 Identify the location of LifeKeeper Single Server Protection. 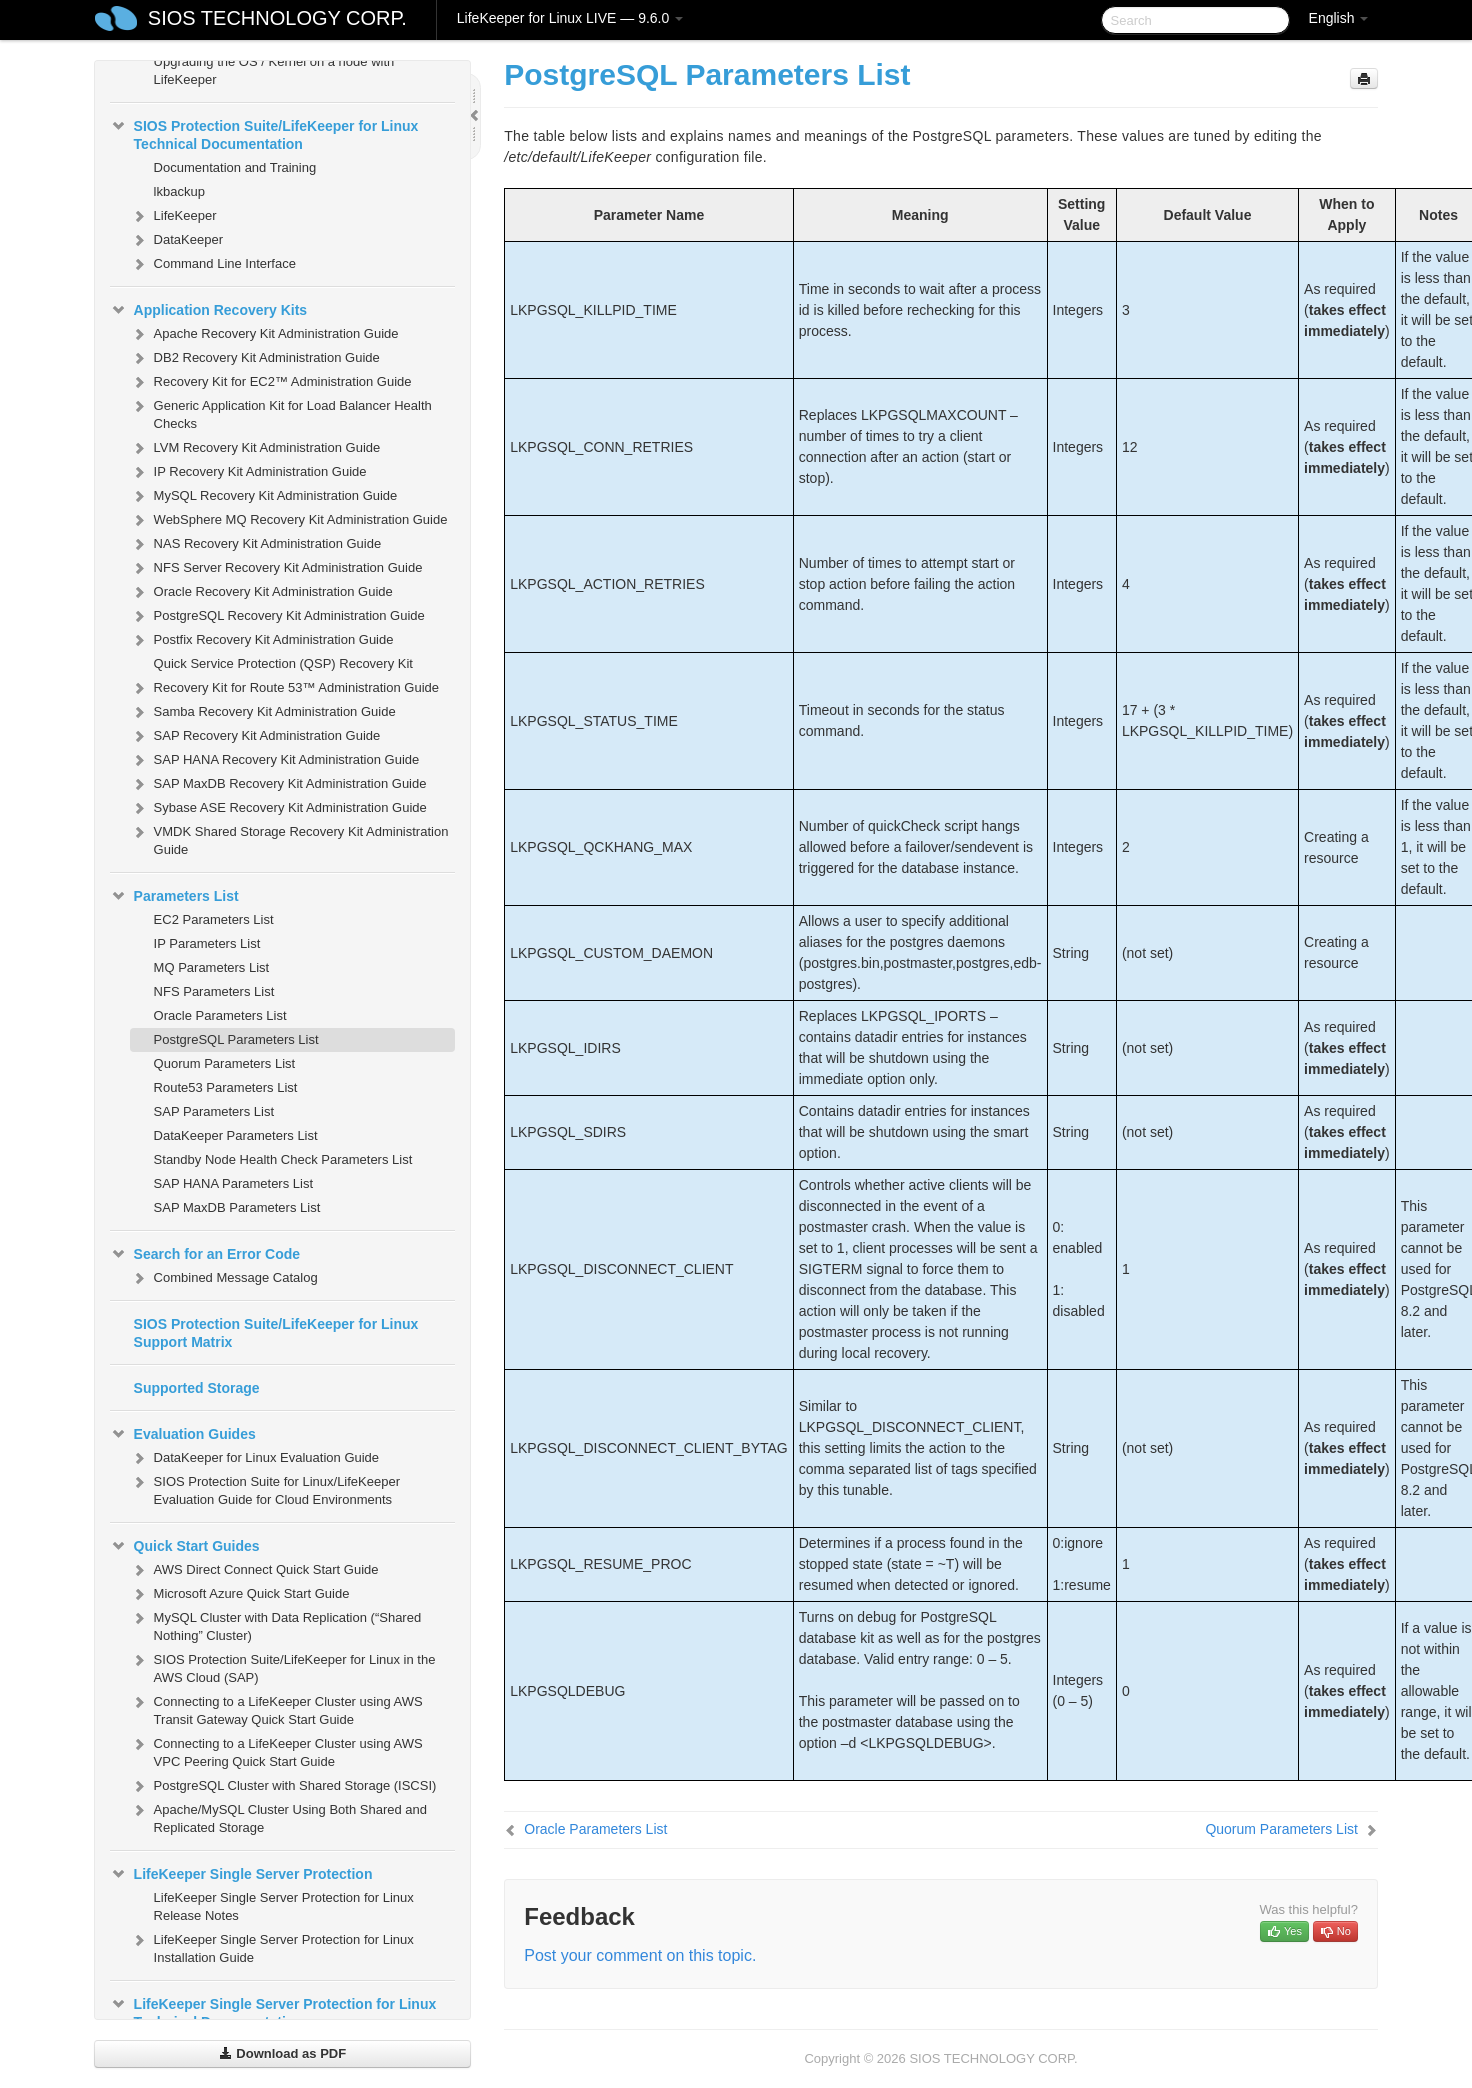
(241, 1874).